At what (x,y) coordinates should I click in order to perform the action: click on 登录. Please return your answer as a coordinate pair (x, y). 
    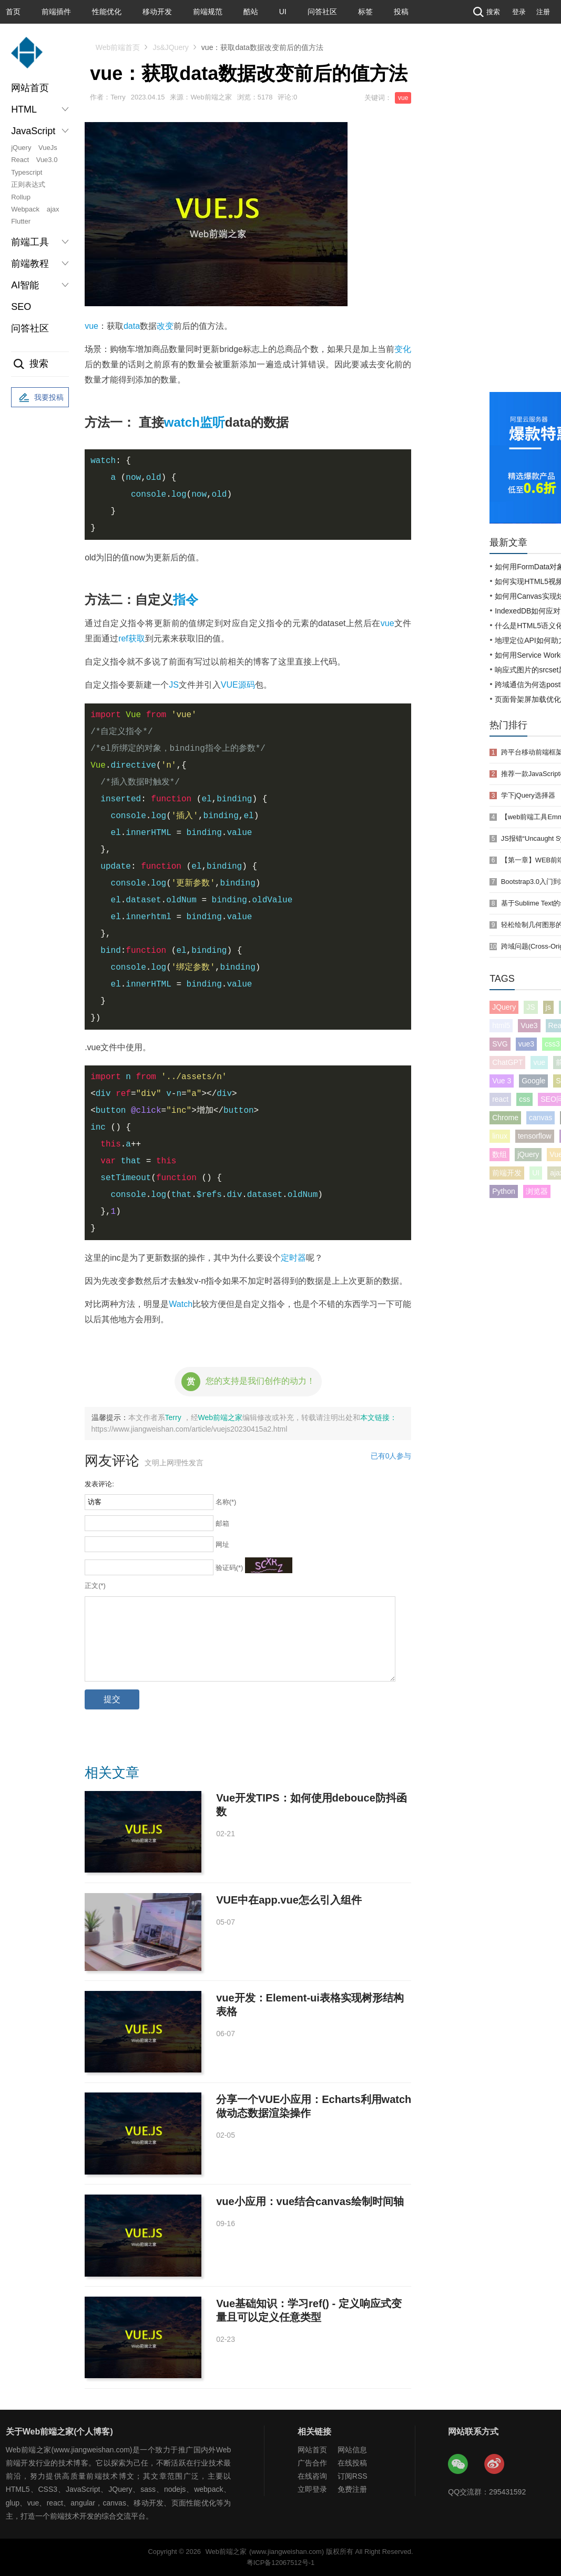
    Looking at the image, I should click on (519, 12).